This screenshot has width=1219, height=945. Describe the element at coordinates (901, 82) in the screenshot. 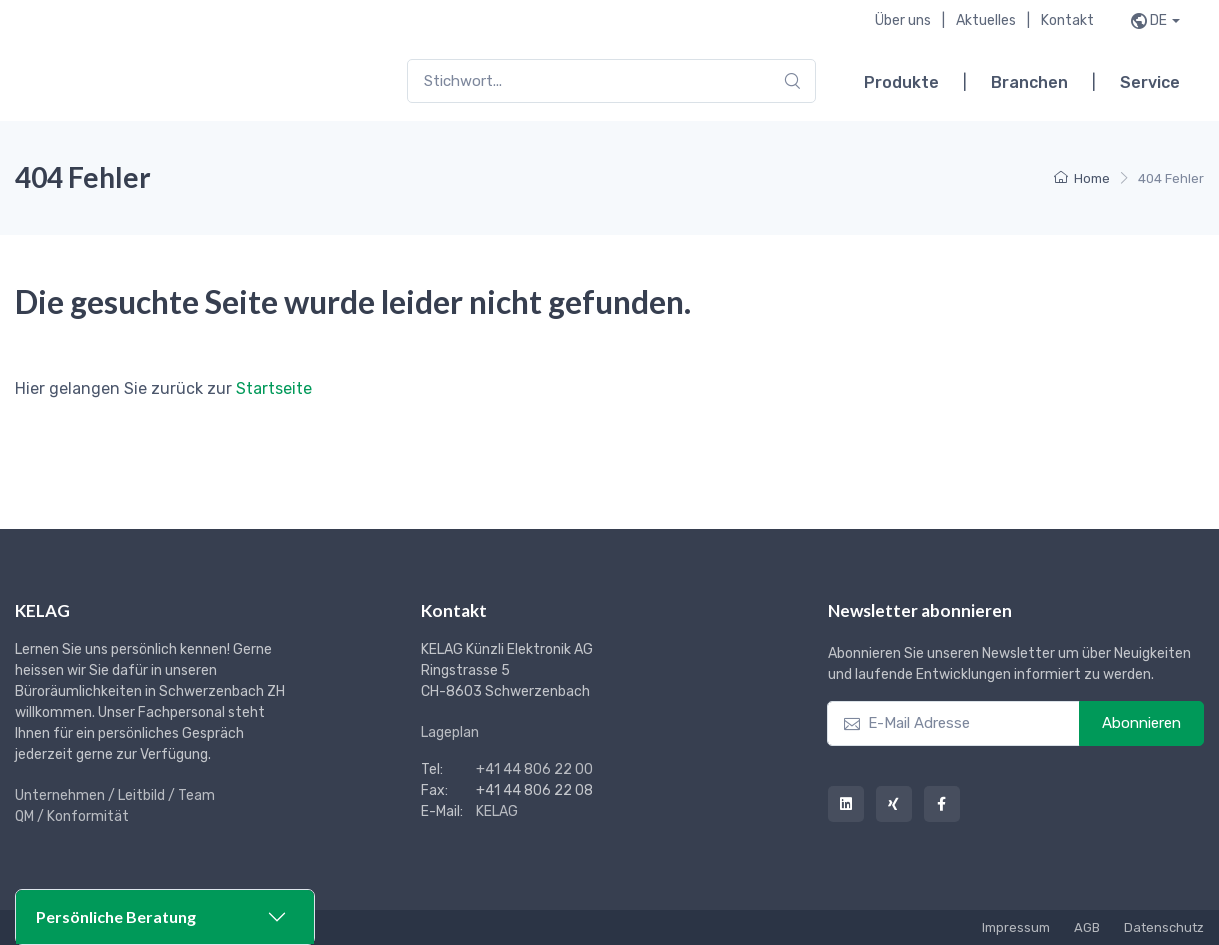

I see `Produkte` at that location.